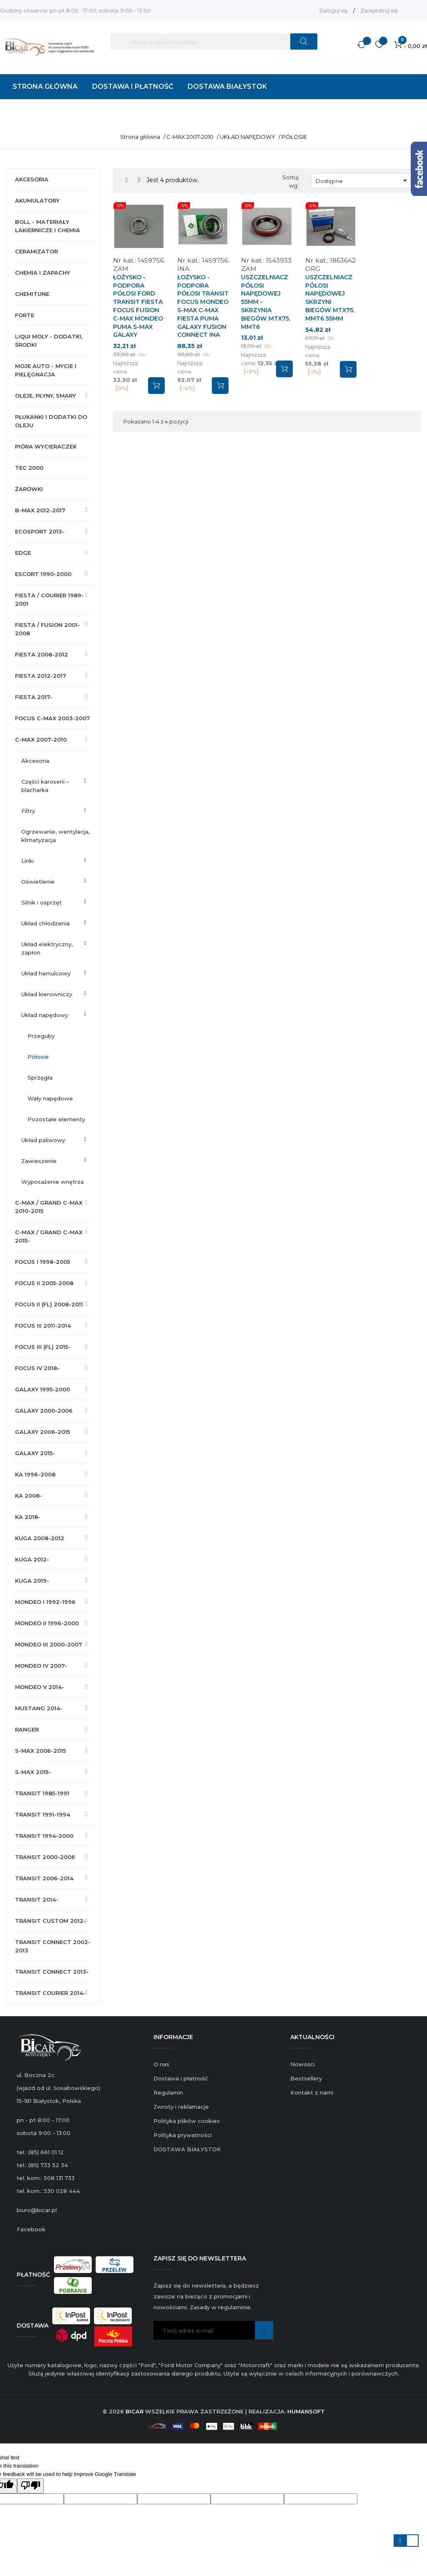 This screenshot has width=427, height=2576. I want to click on FOCUS II 2005-2008, so click(44, 1283).